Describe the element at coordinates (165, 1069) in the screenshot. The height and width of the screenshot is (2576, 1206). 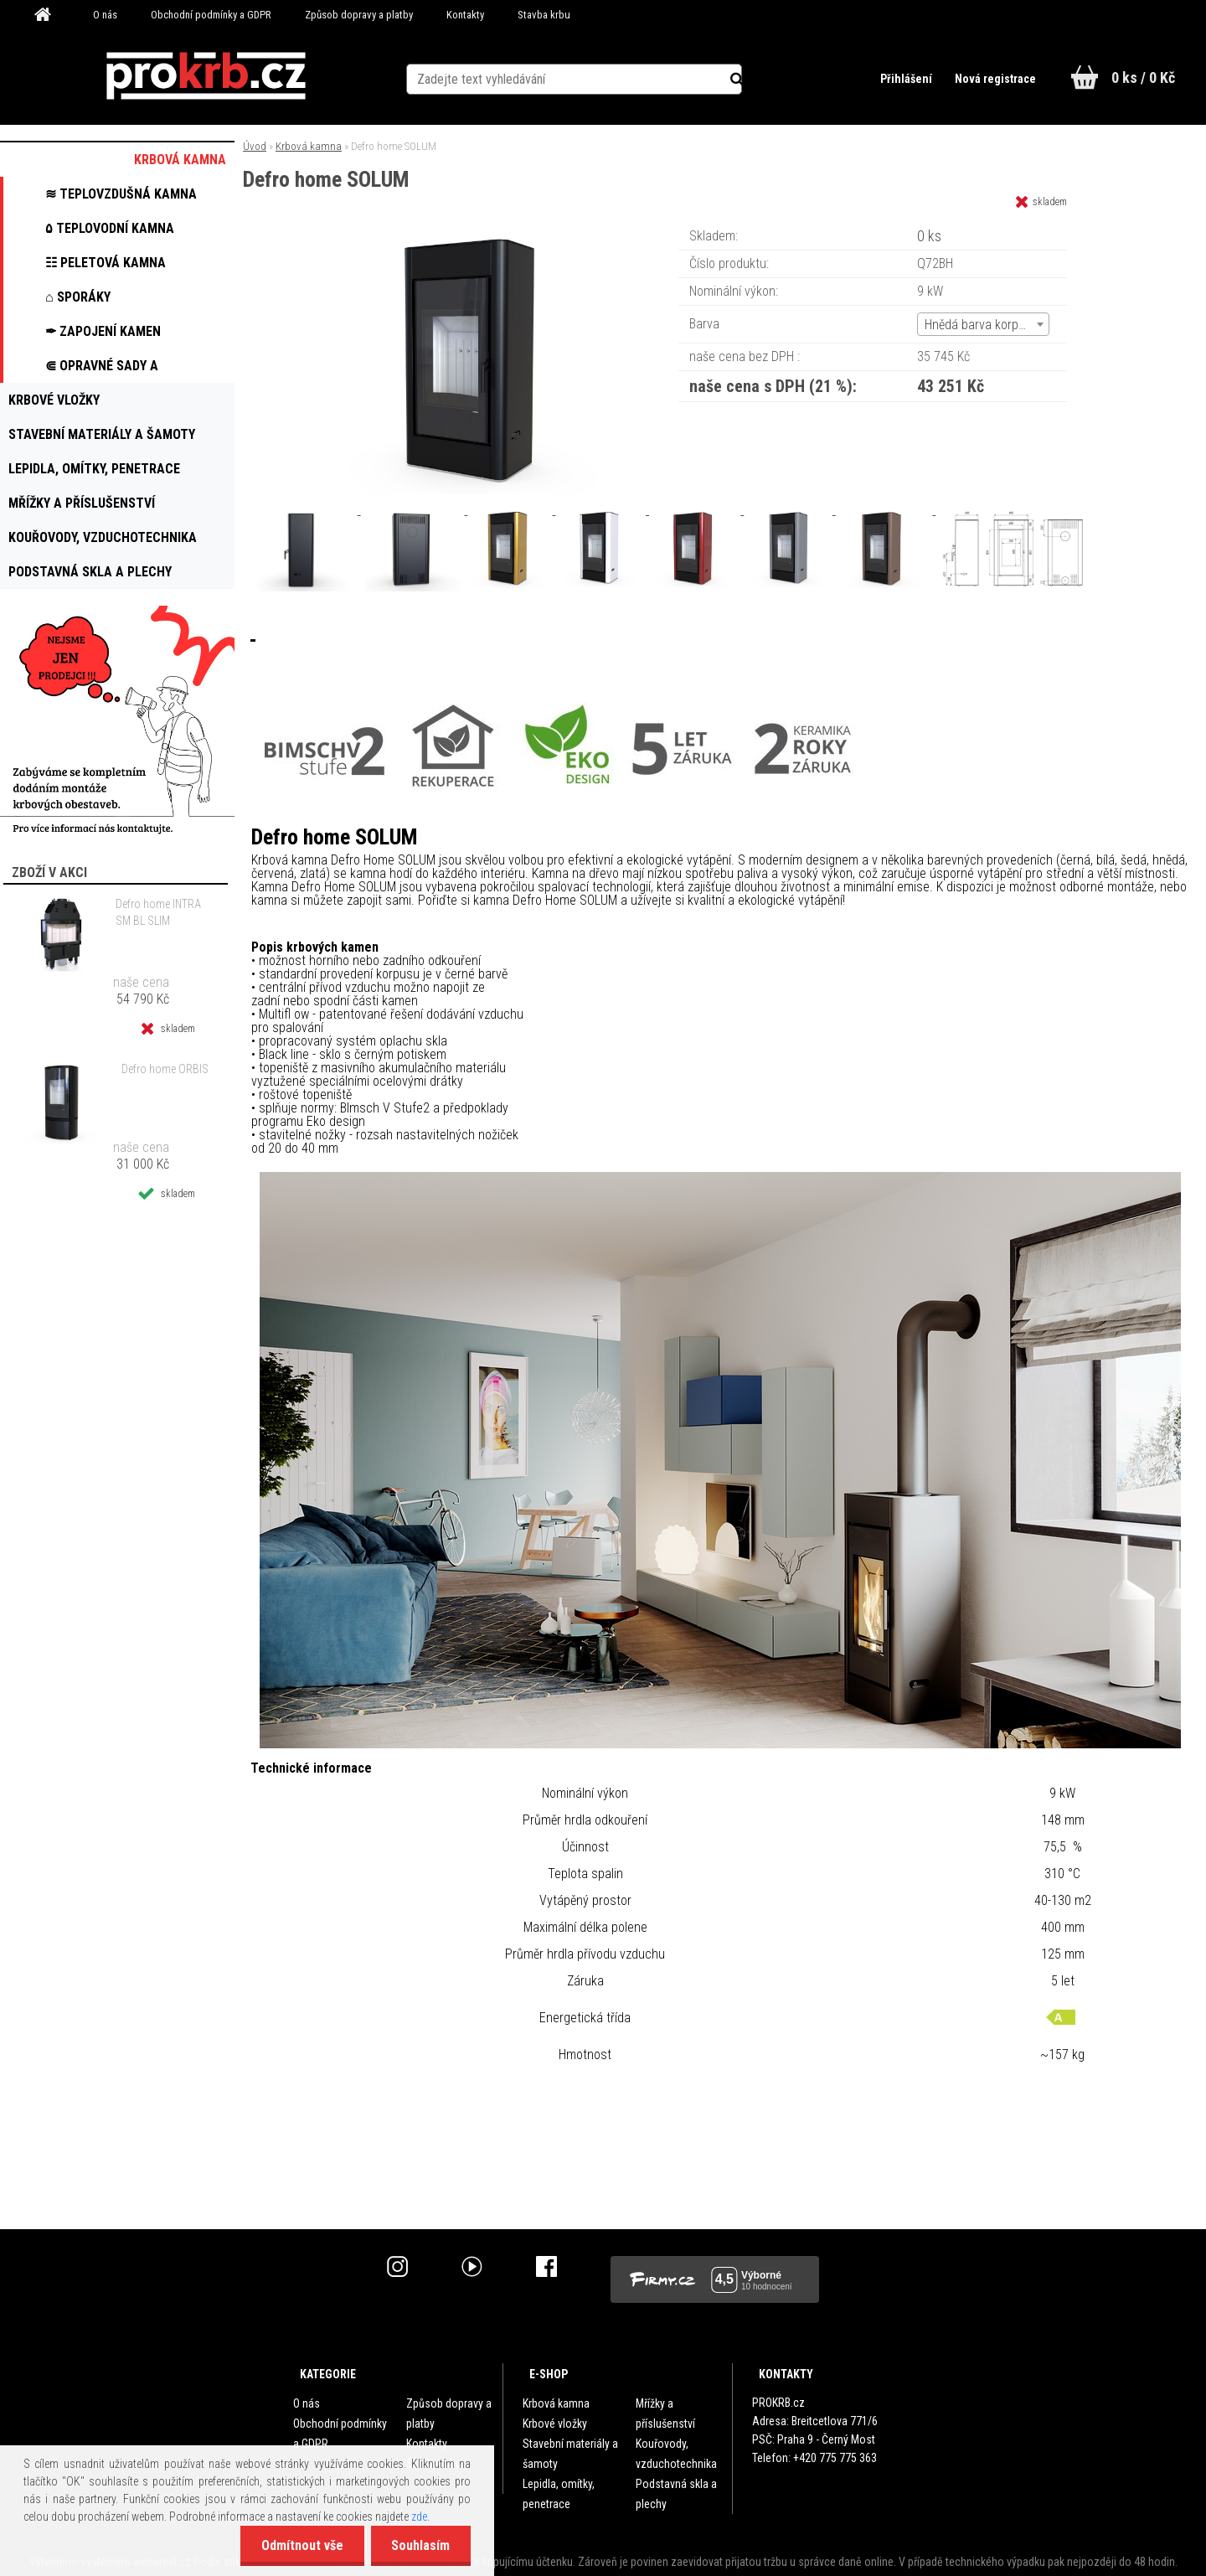
I see `Defro home ORBIS` at that location.